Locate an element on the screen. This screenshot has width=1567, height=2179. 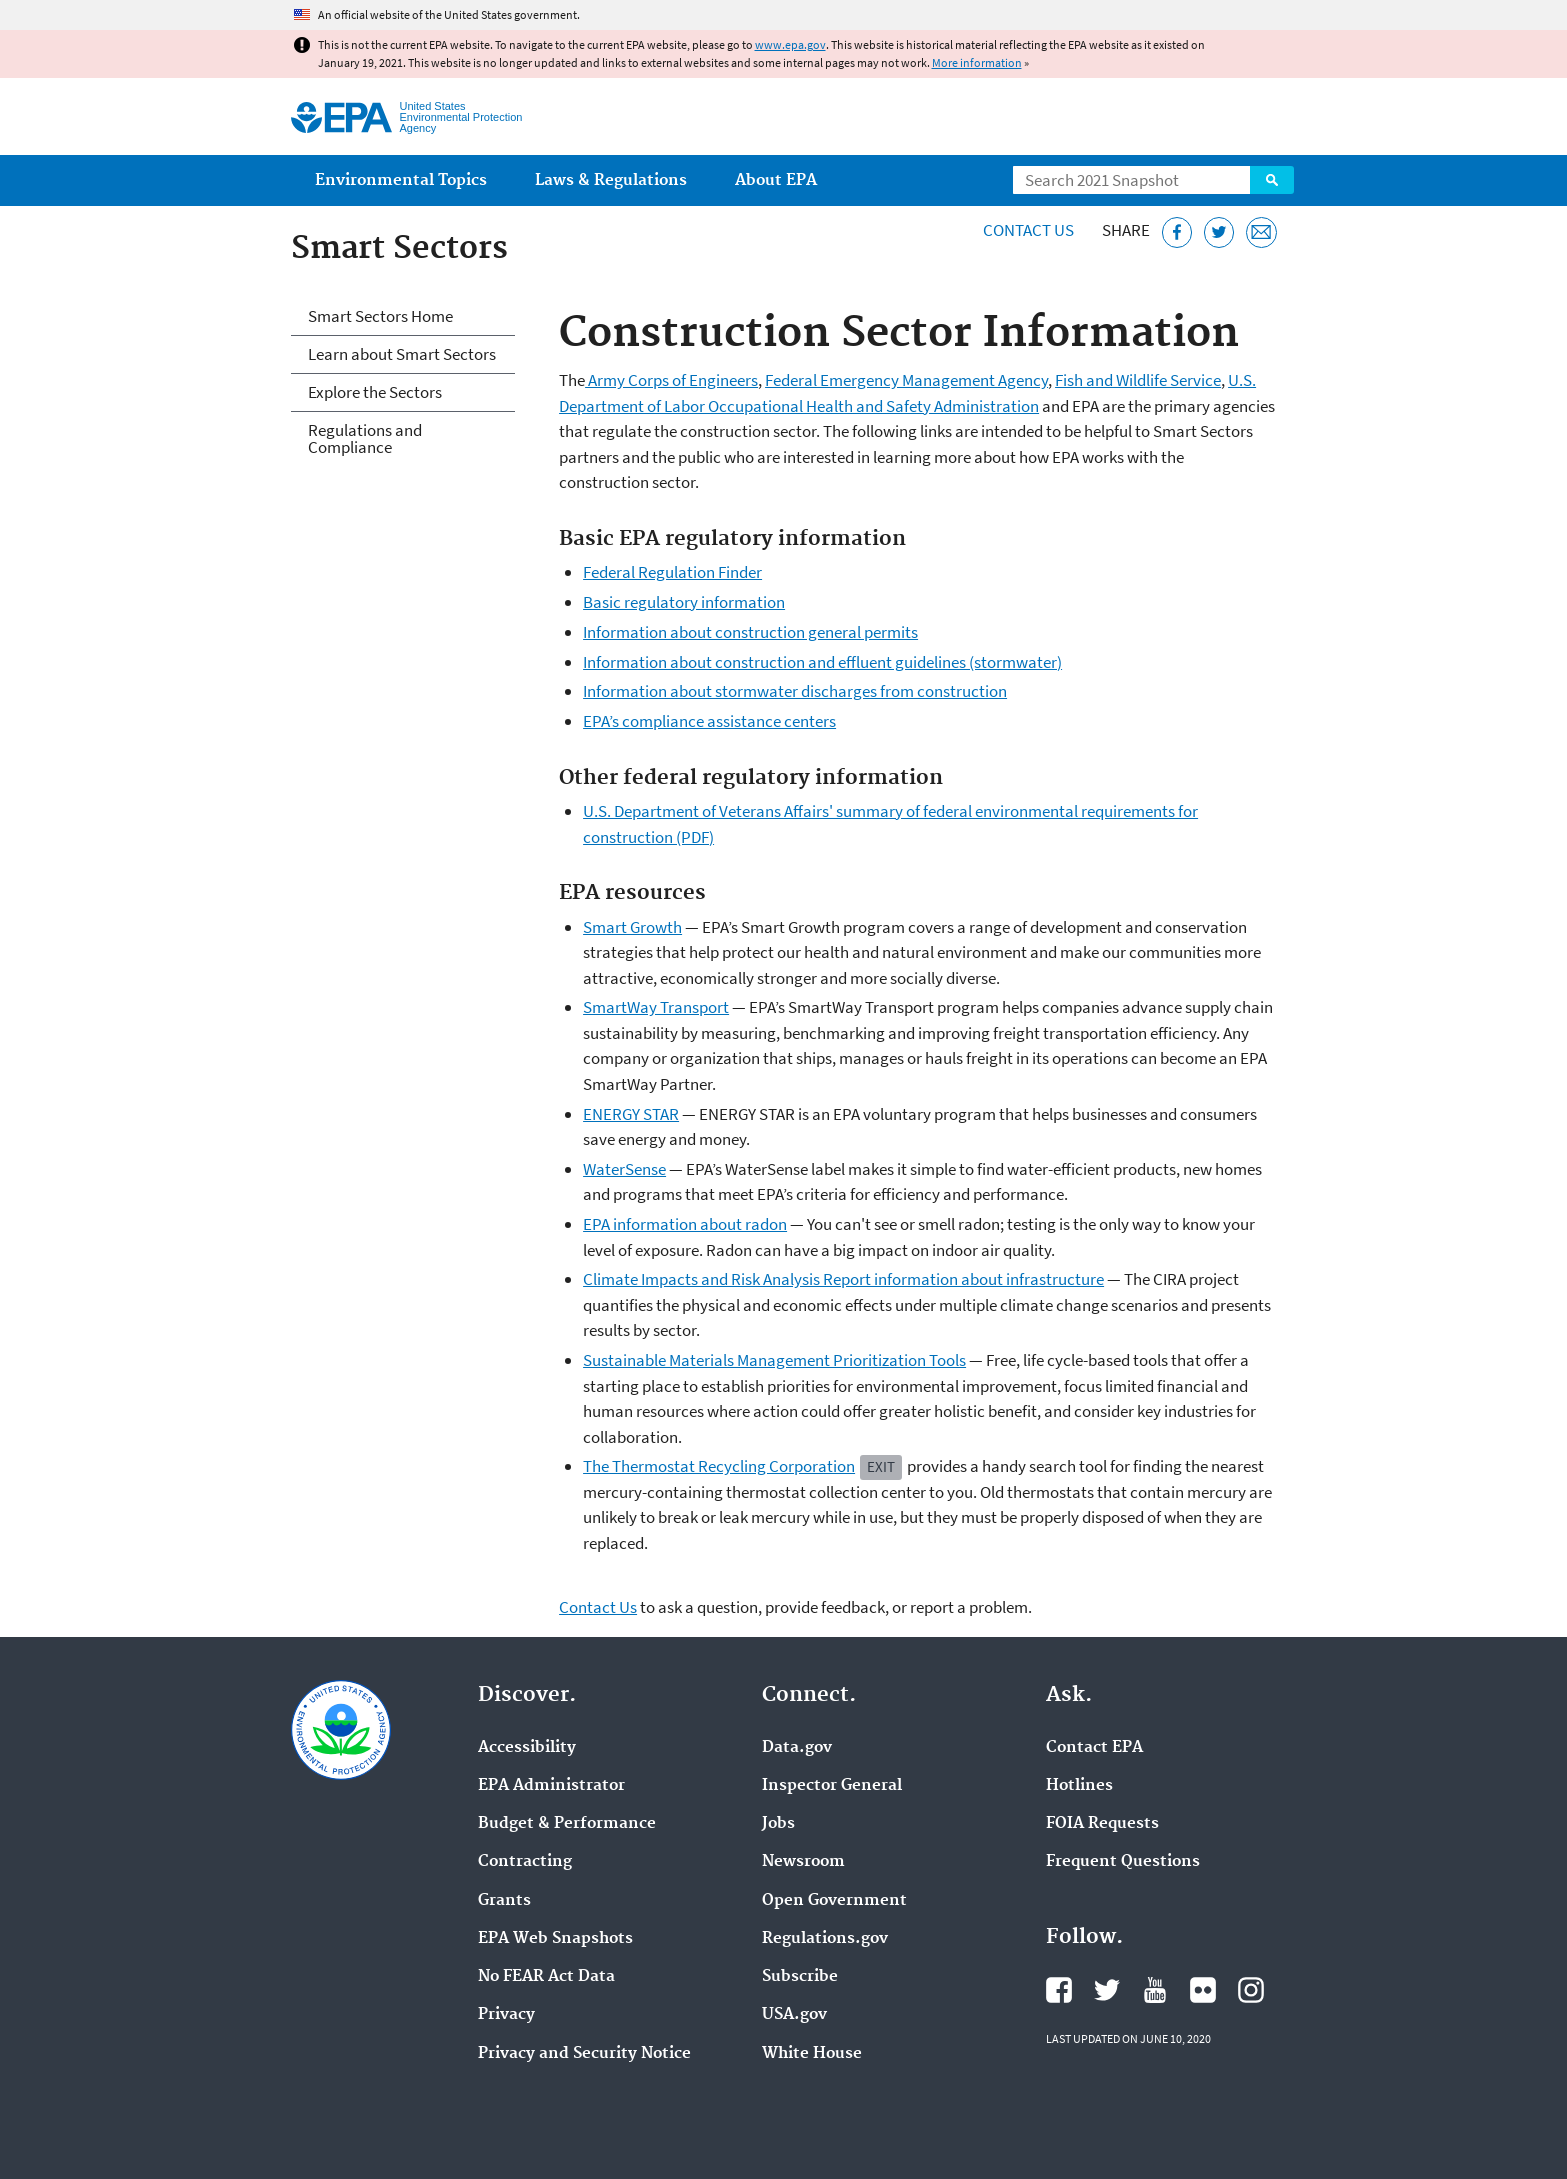
EPA information about radon is located at coordinates (685, 1224).